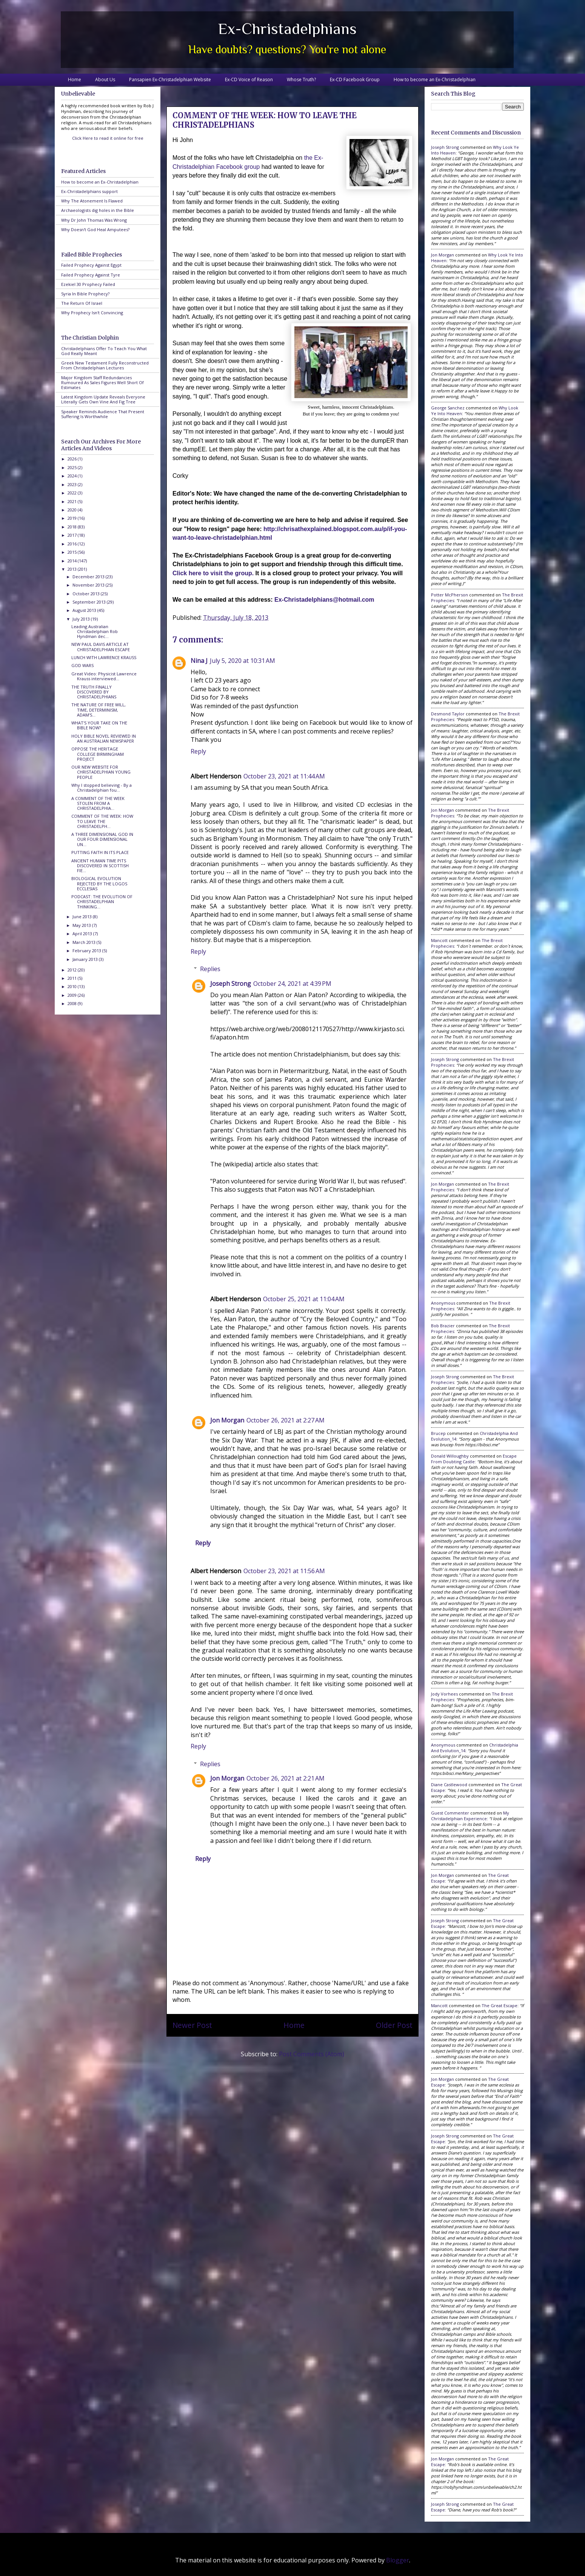  Describe the element at coordinates (199, 660) in the screenshot. I see `Nina J` at that location.